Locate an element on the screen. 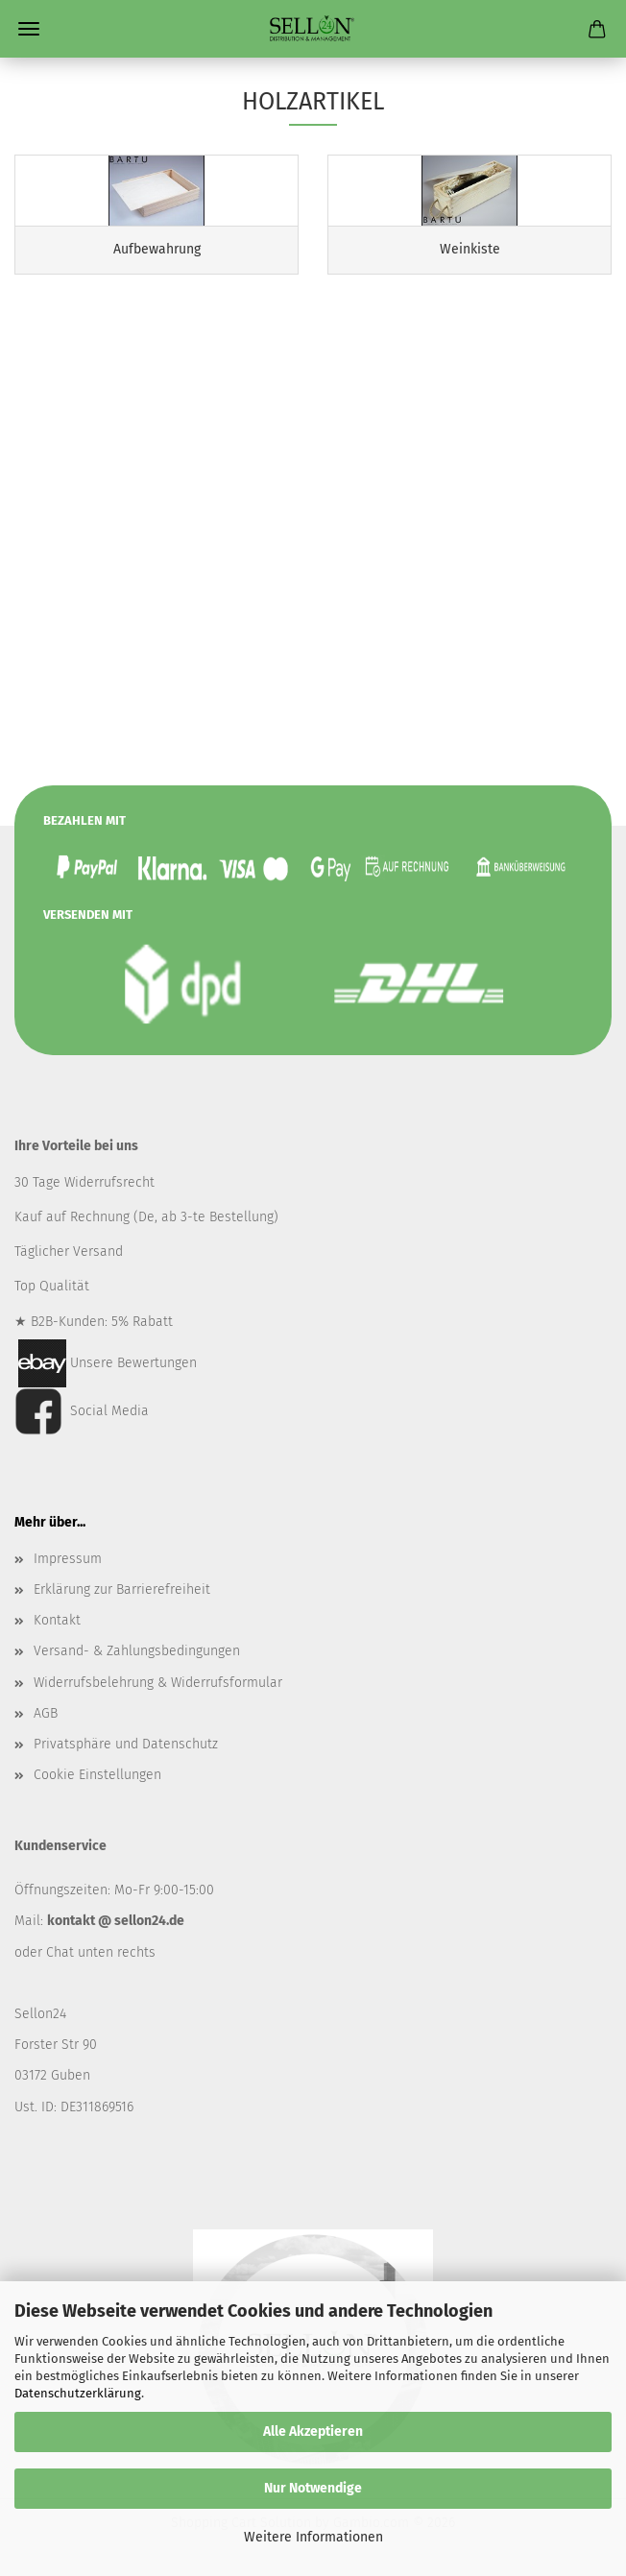 The width and height of the screenshot is (626, 2576). Kontakt is located at coordinates (57, 1620).